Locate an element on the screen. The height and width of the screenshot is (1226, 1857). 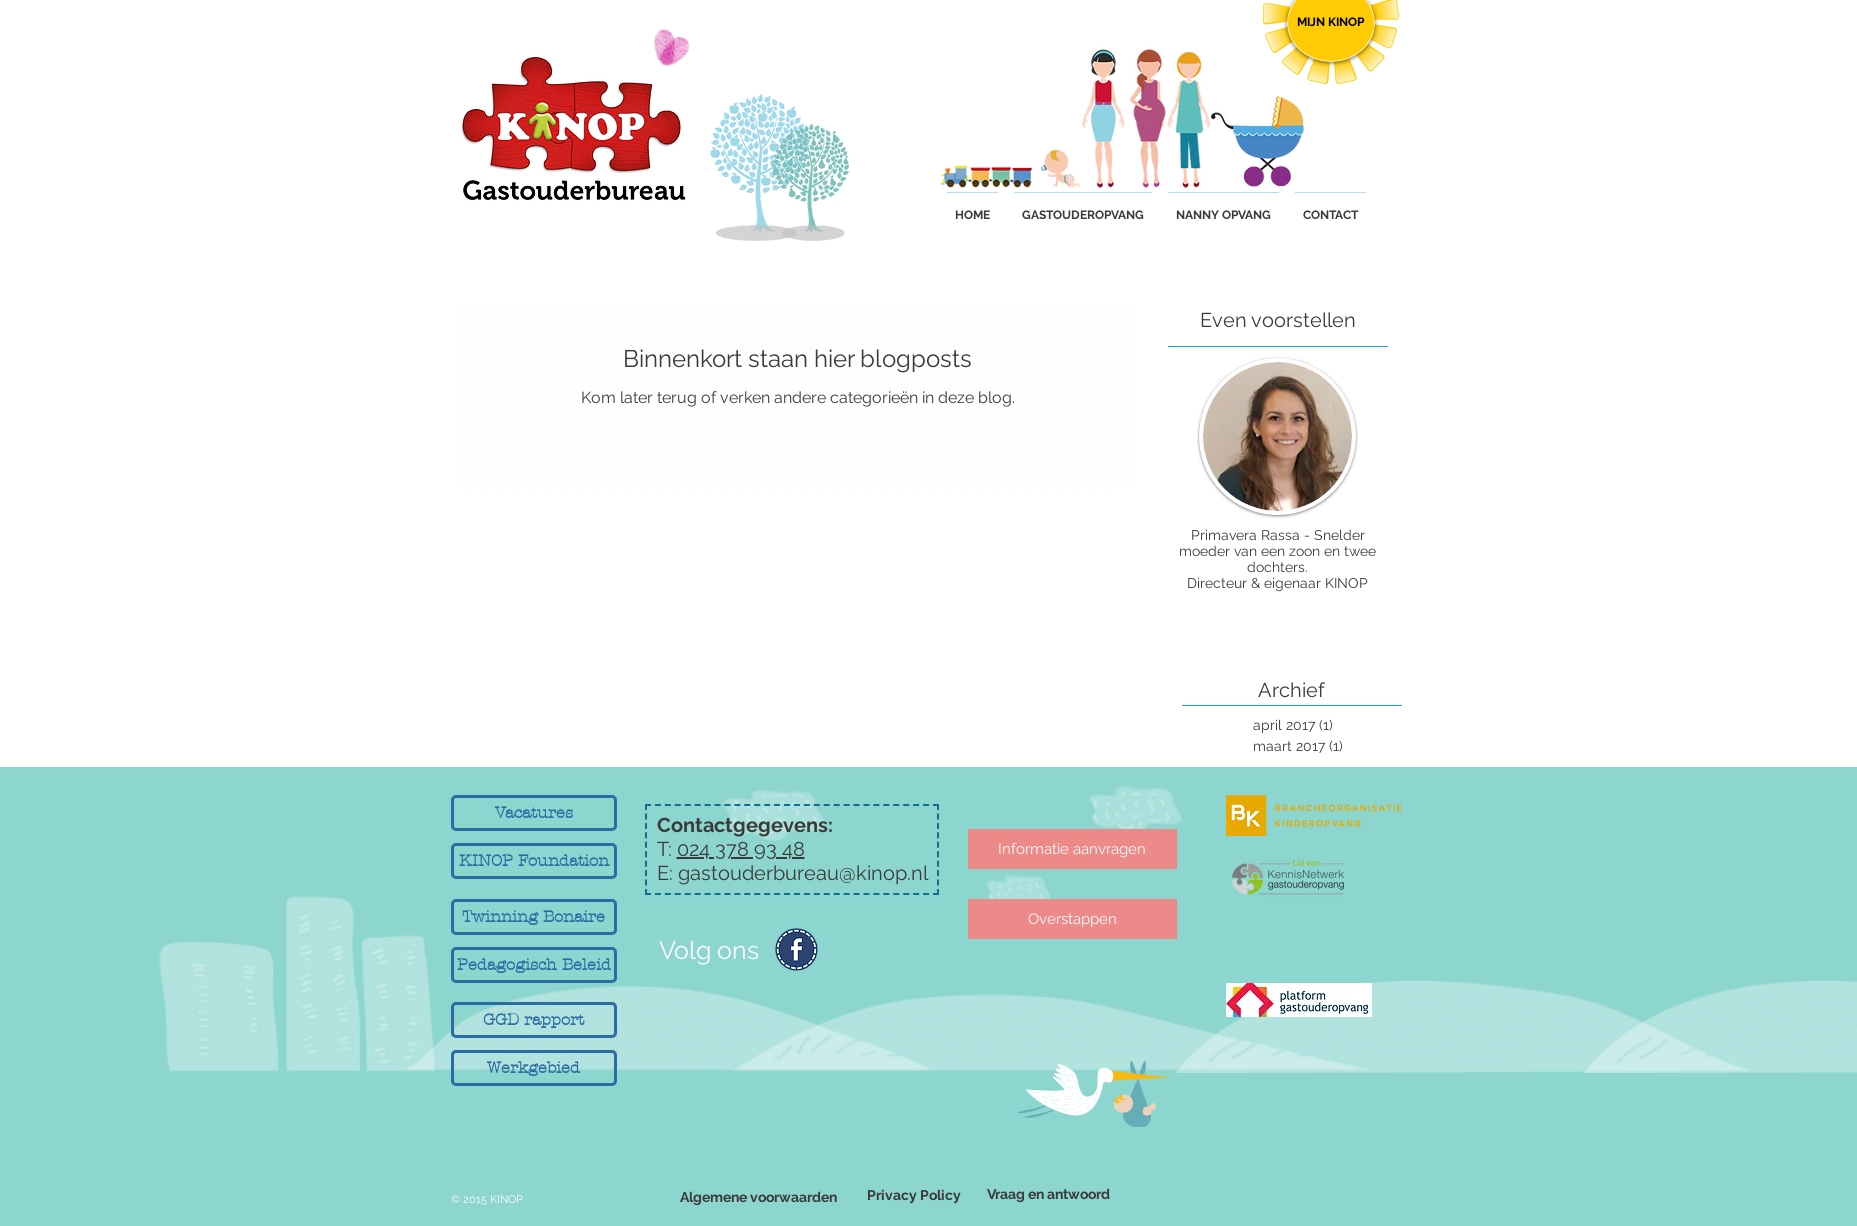
[Vacatures] is located at coordinates (534, 813).